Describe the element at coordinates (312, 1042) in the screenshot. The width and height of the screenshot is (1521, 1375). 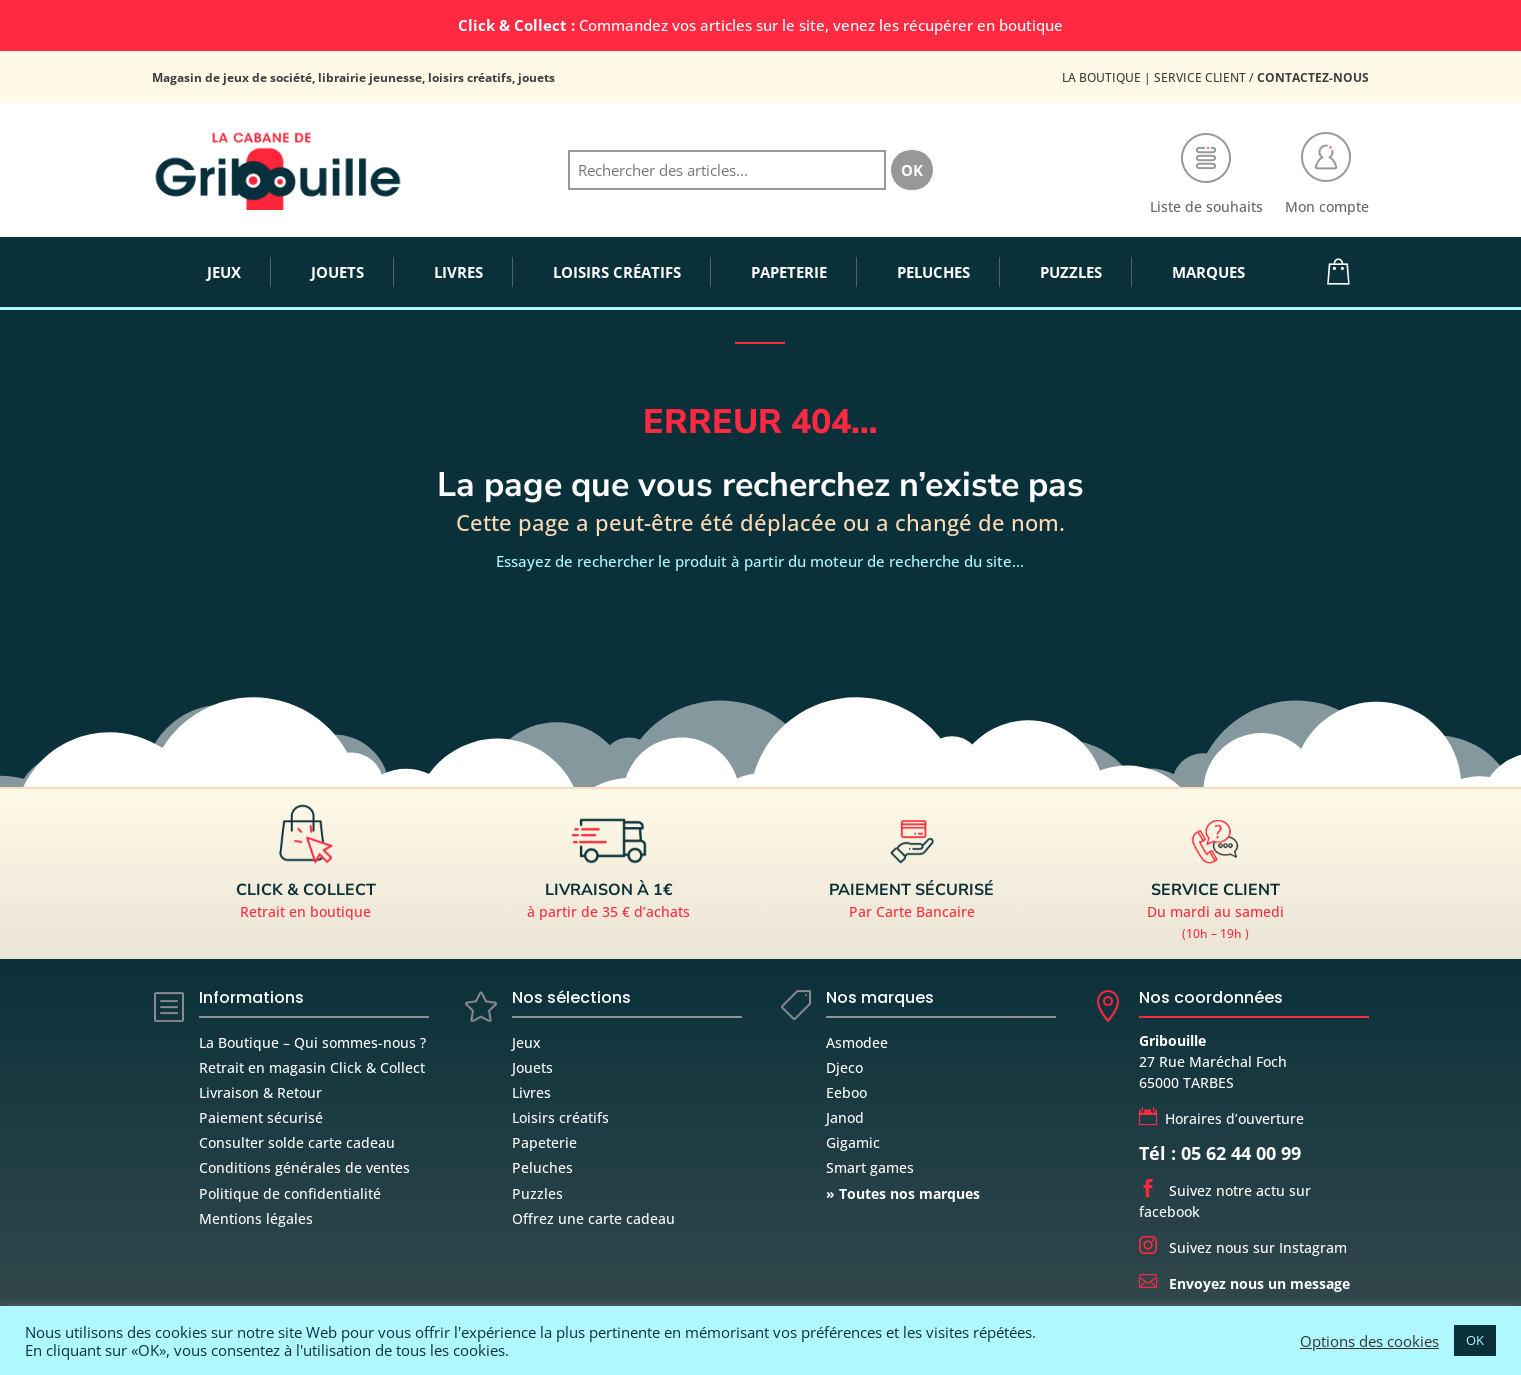
I see `La Boutique – Qui sommes-nous ?` at that location.